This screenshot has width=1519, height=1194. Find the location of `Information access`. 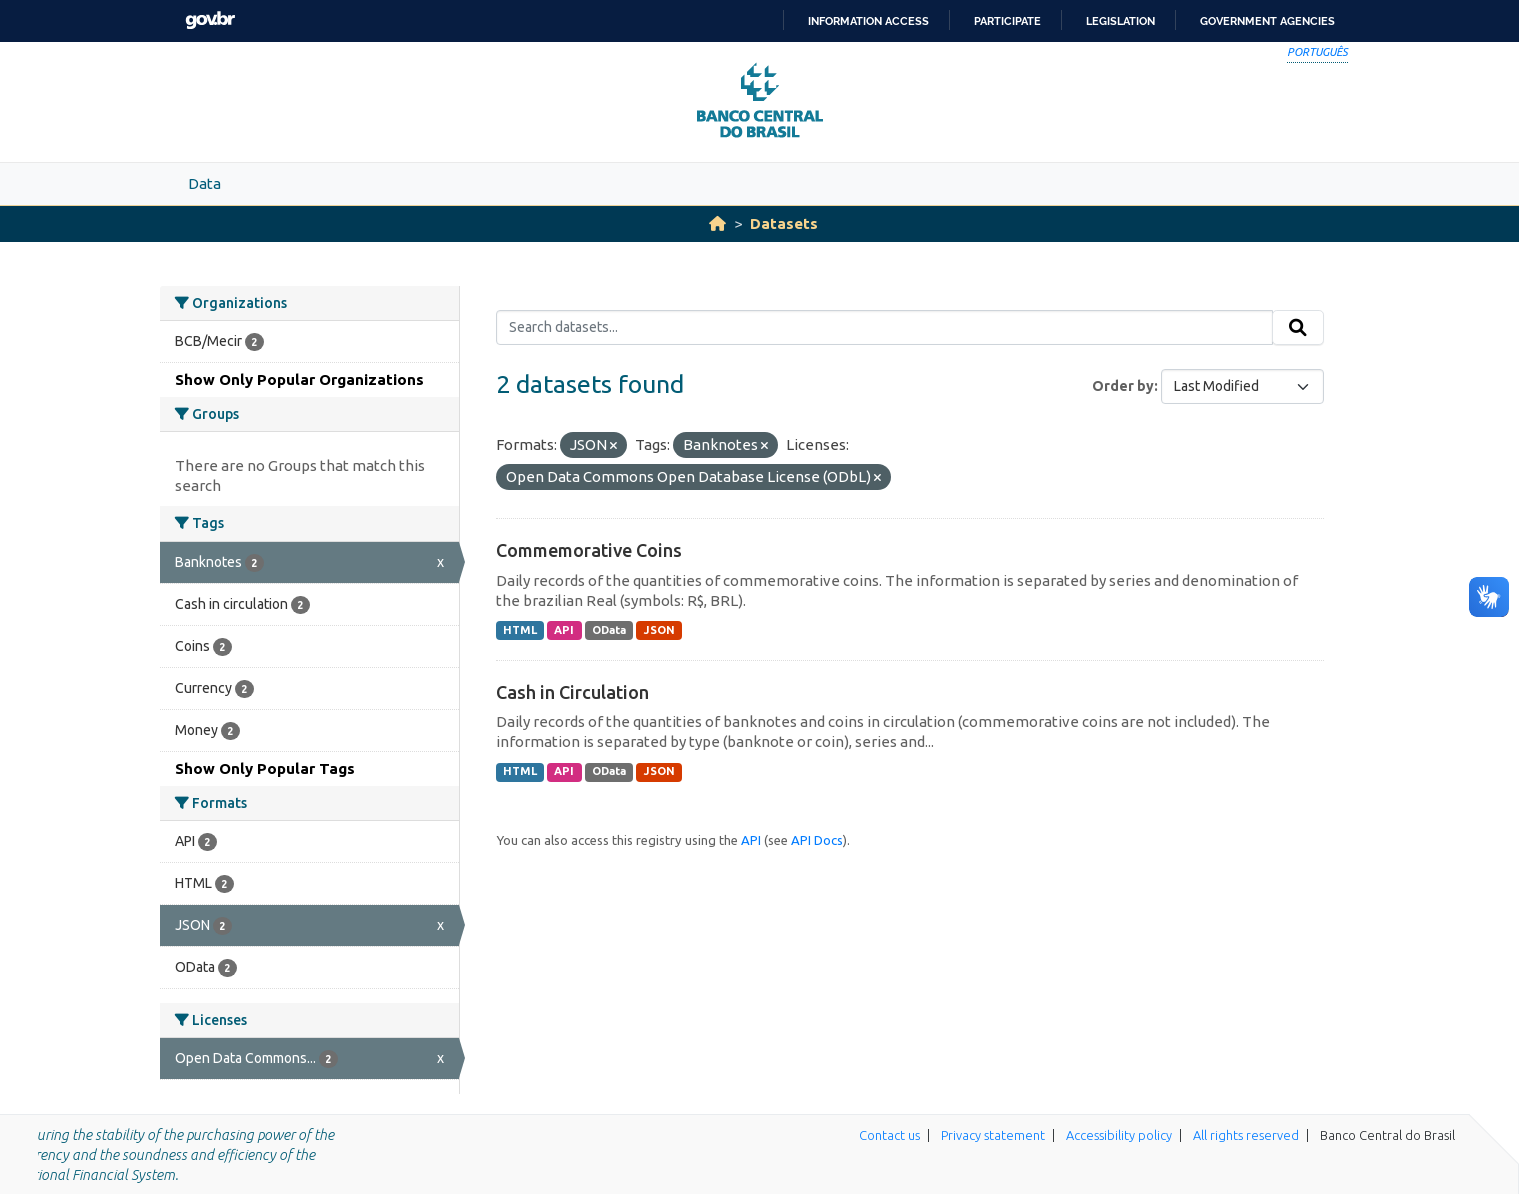

Information access is located at coordinates (868, 21).